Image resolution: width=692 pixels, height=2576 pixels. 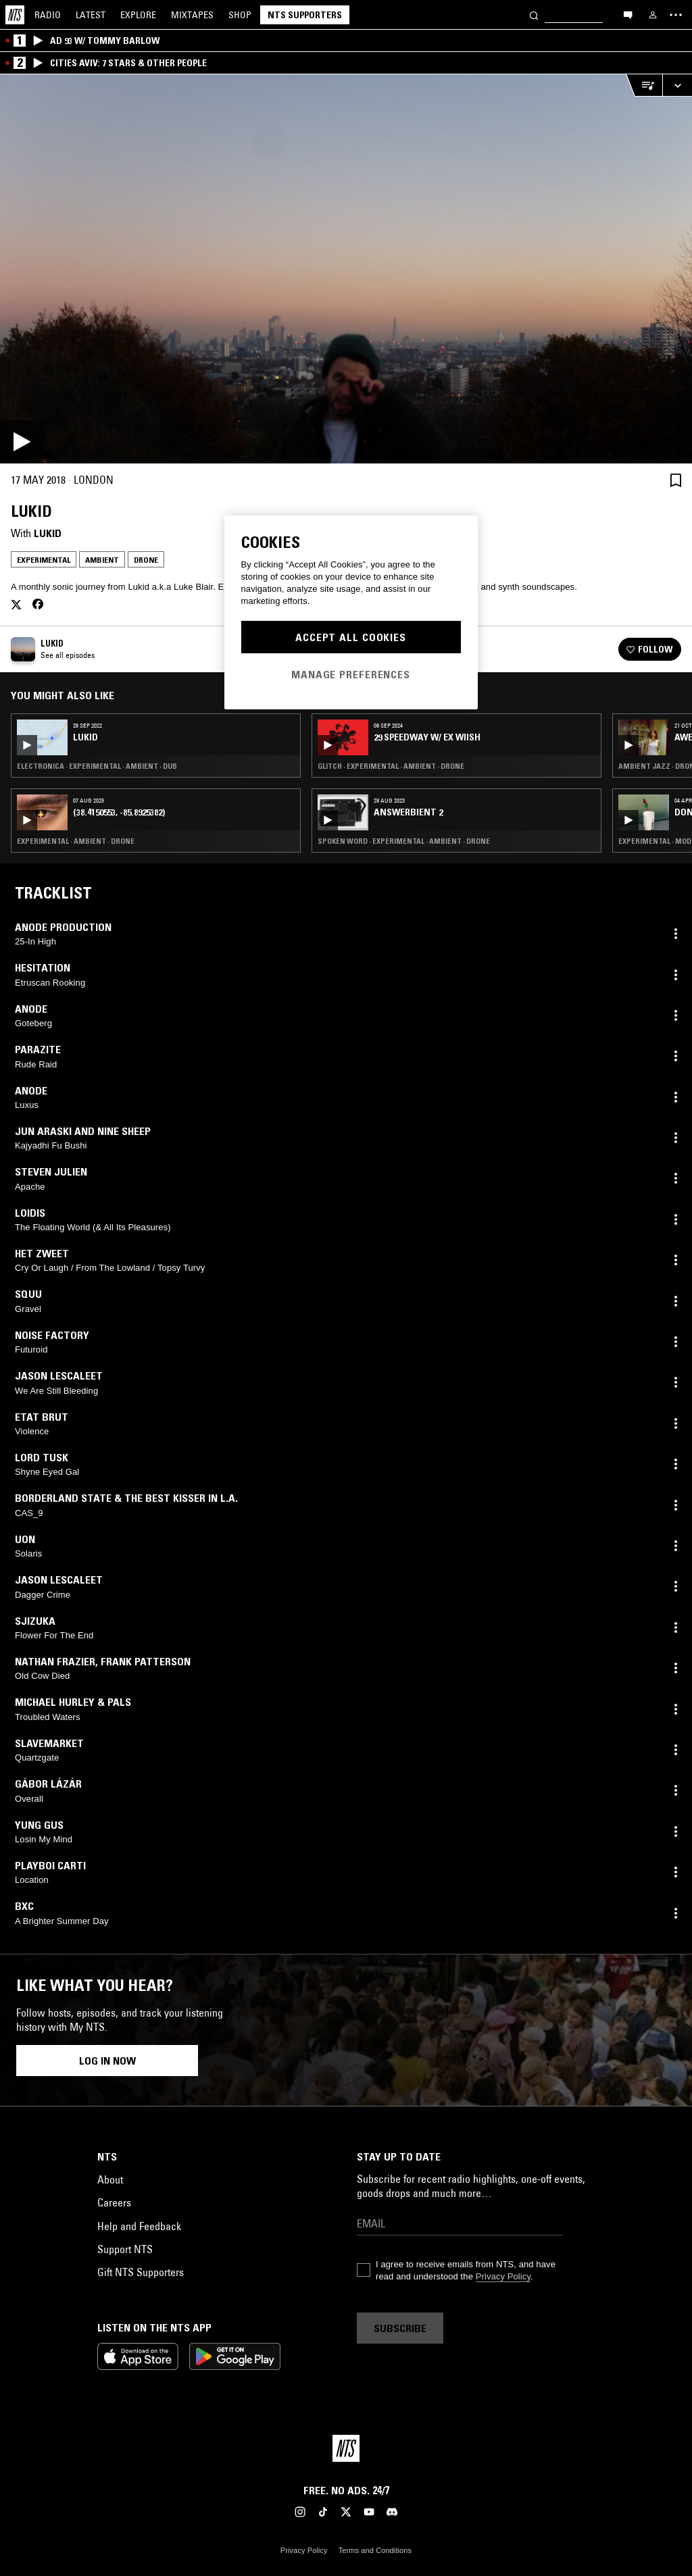 What do you see at coordinates (75, 841) in the screenshot?
I see `Experimental · Ambient · Drone` at bounding box center [75, 841].